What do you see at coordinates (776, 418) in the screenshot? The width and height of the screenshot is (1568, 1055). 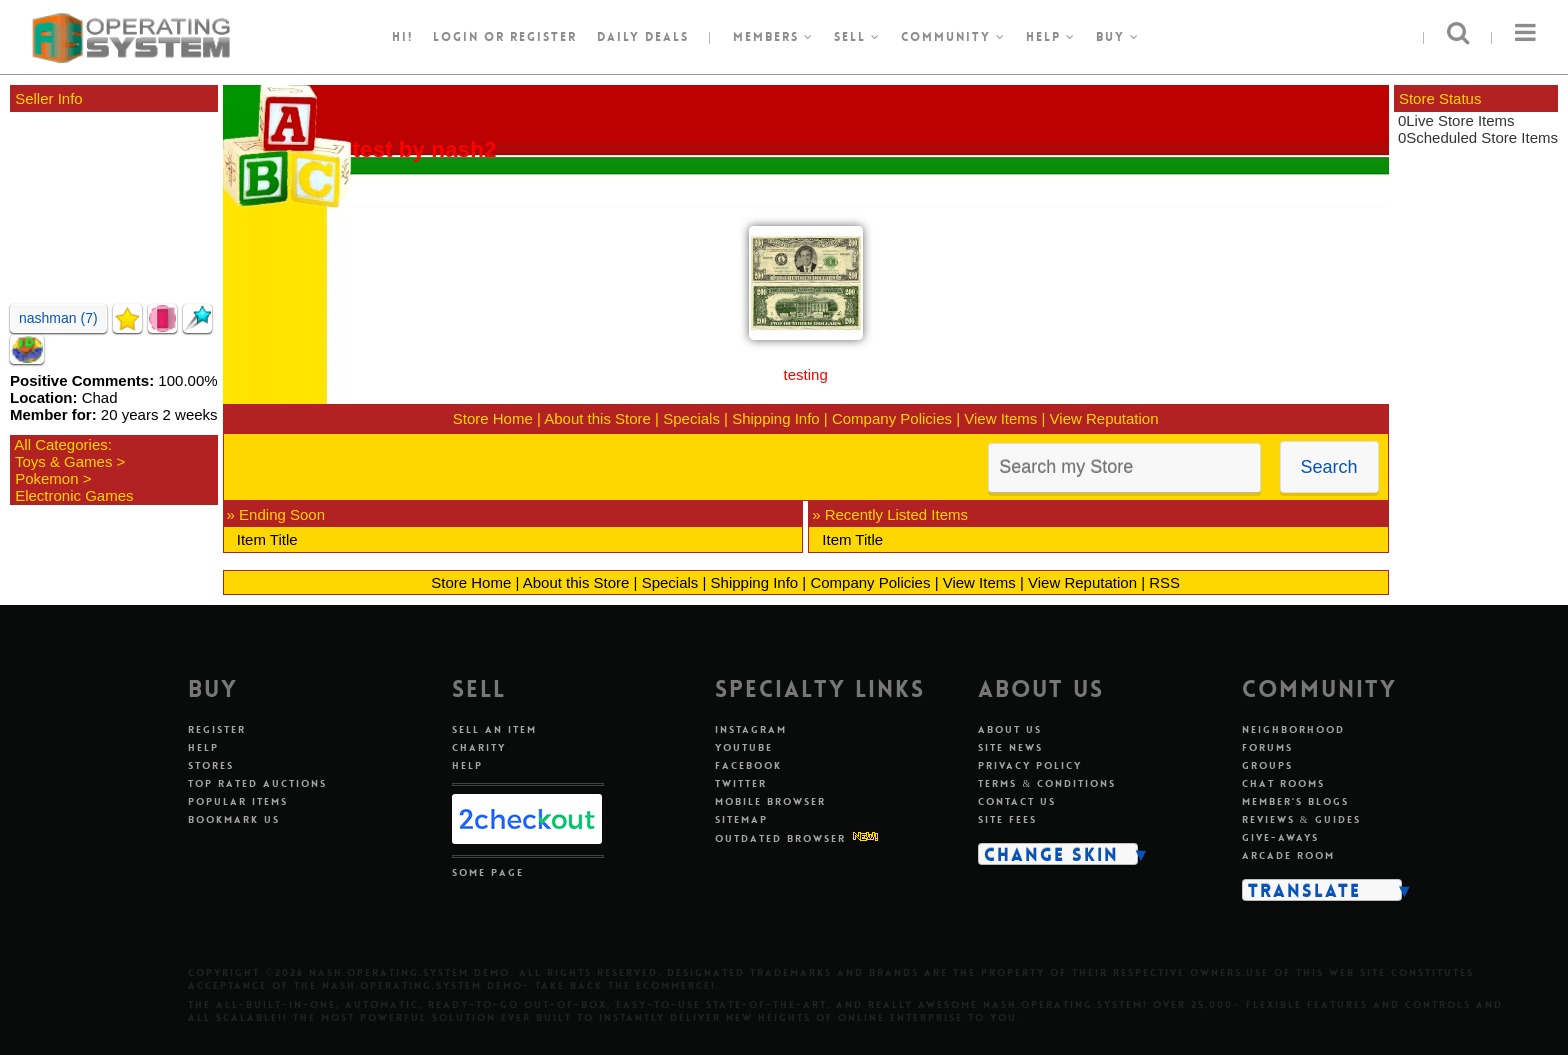 I see `Shipping Info` at bounding box center [776, 418].